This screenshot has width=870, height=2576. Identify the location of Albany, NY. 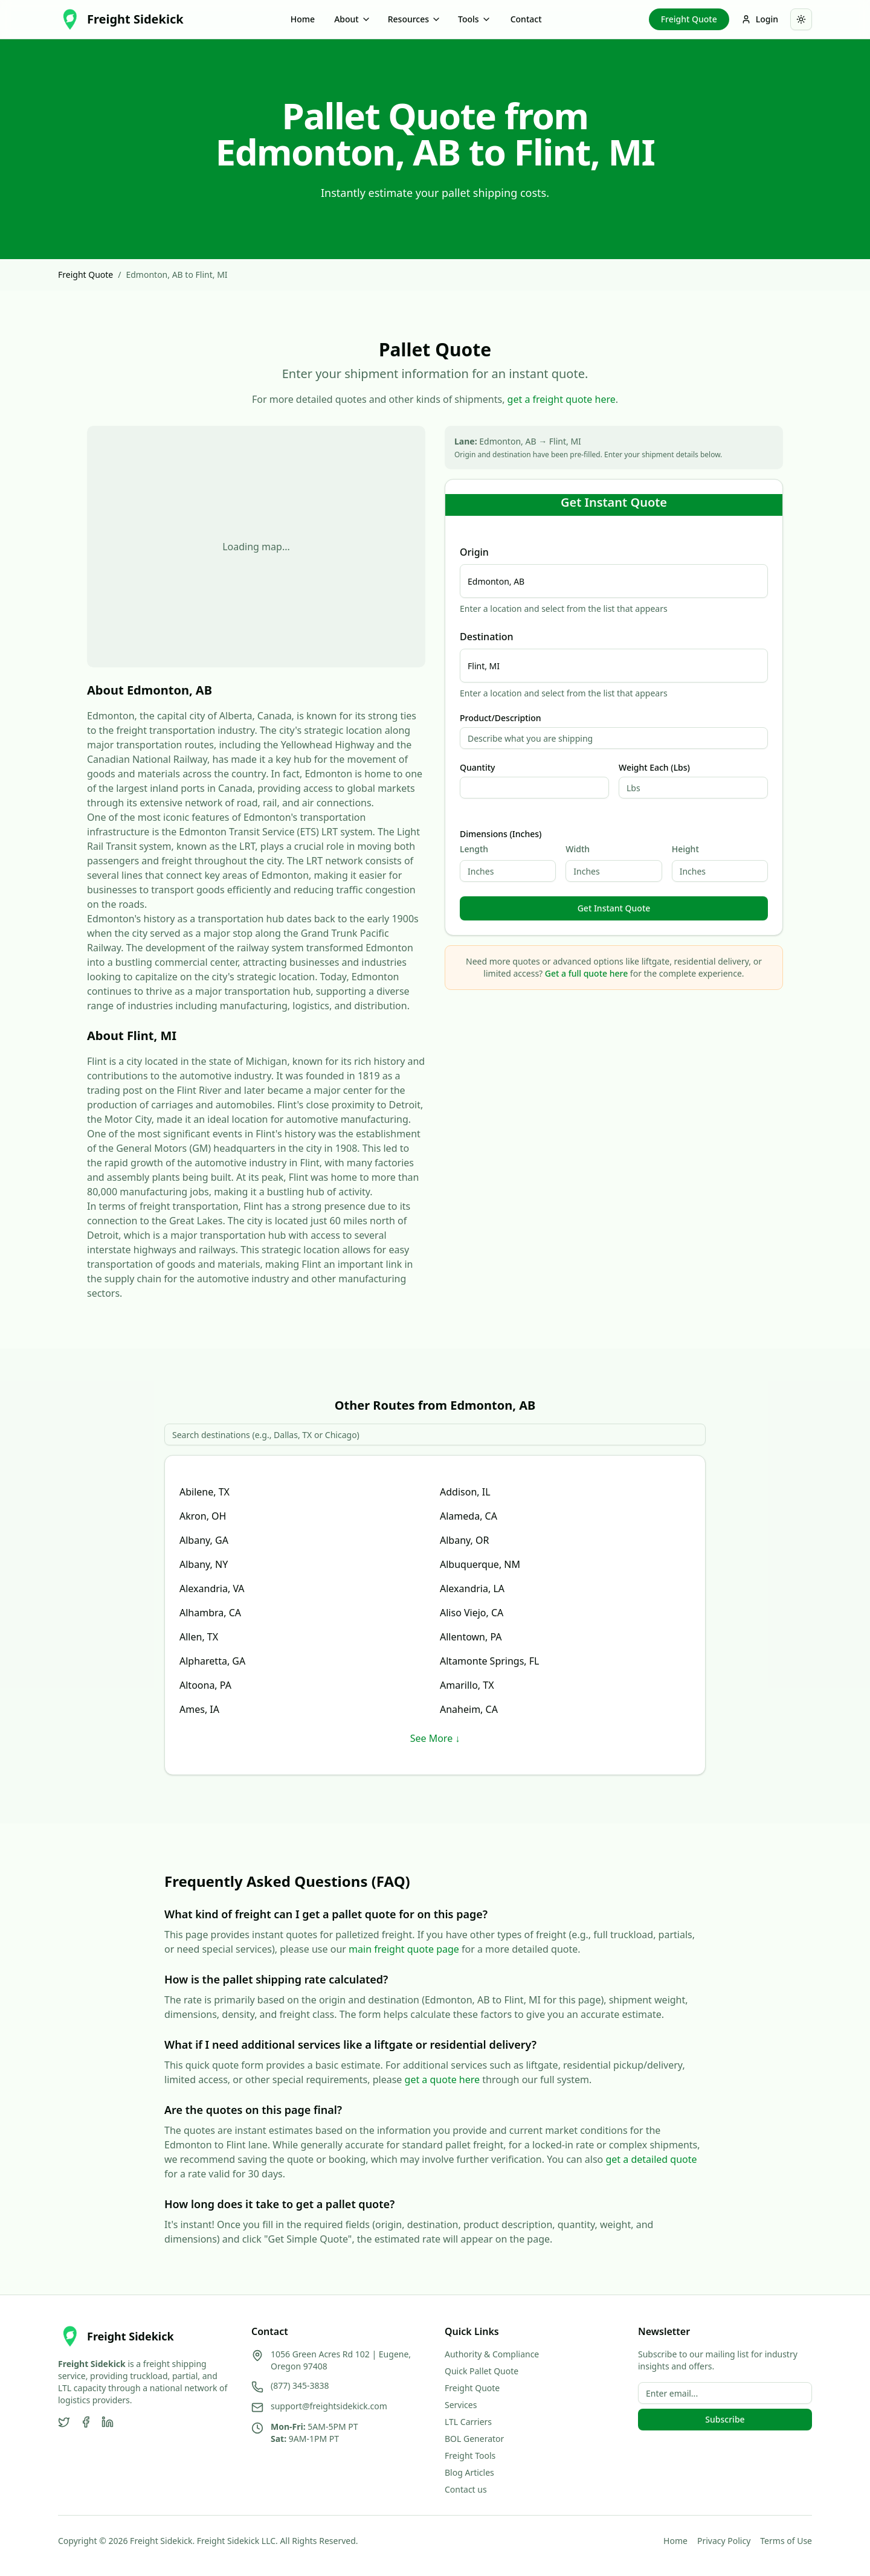
(203, 1564).